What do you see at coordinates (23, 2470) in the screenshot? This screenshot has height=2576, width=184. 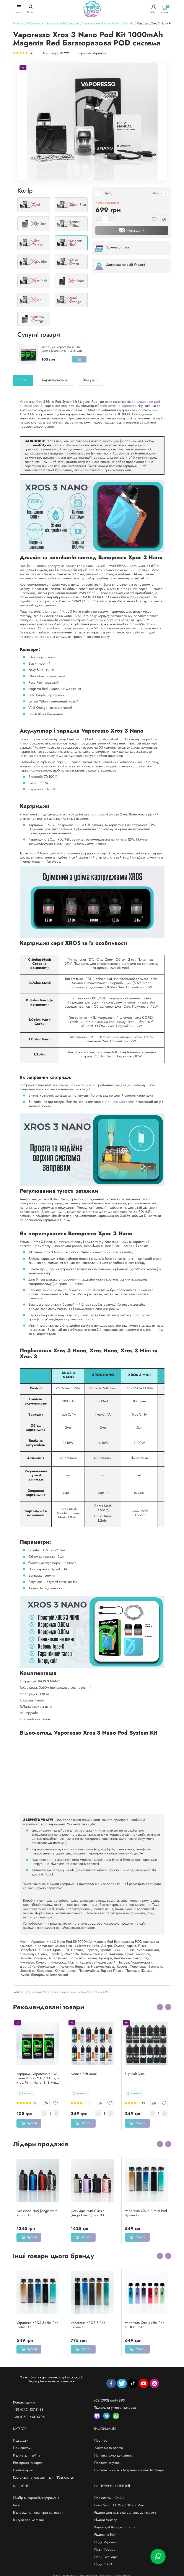 I see `Комплектуючі` at bounding box center [23, 2470].